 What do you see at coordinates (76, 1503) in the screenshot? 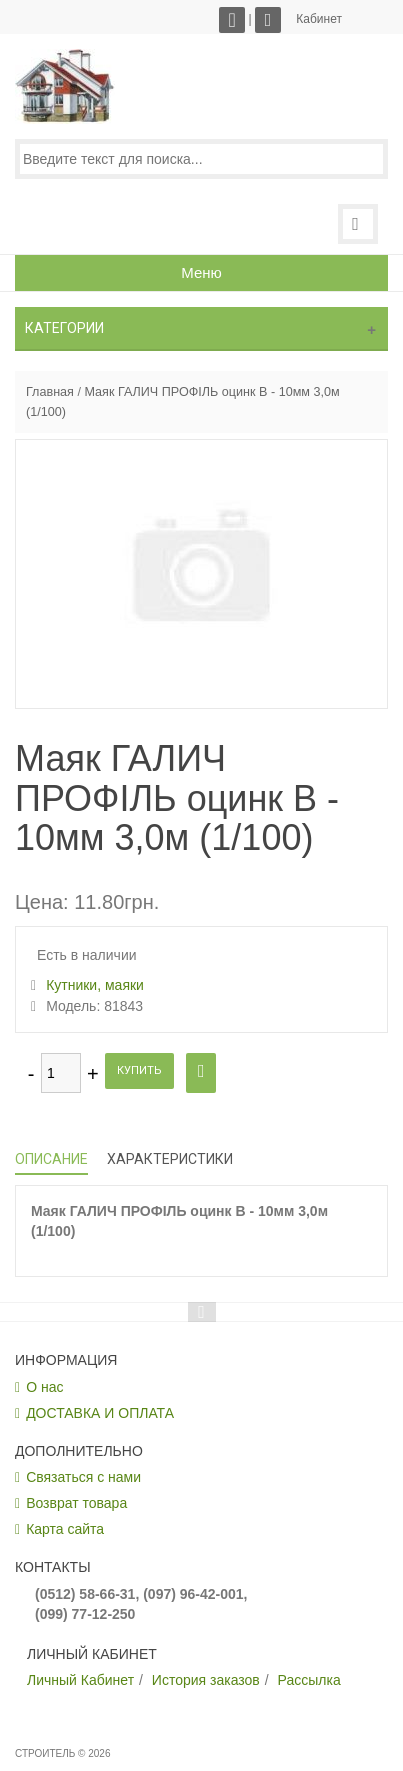
I see `Возврат товара` at bounding box center [76, 1503].